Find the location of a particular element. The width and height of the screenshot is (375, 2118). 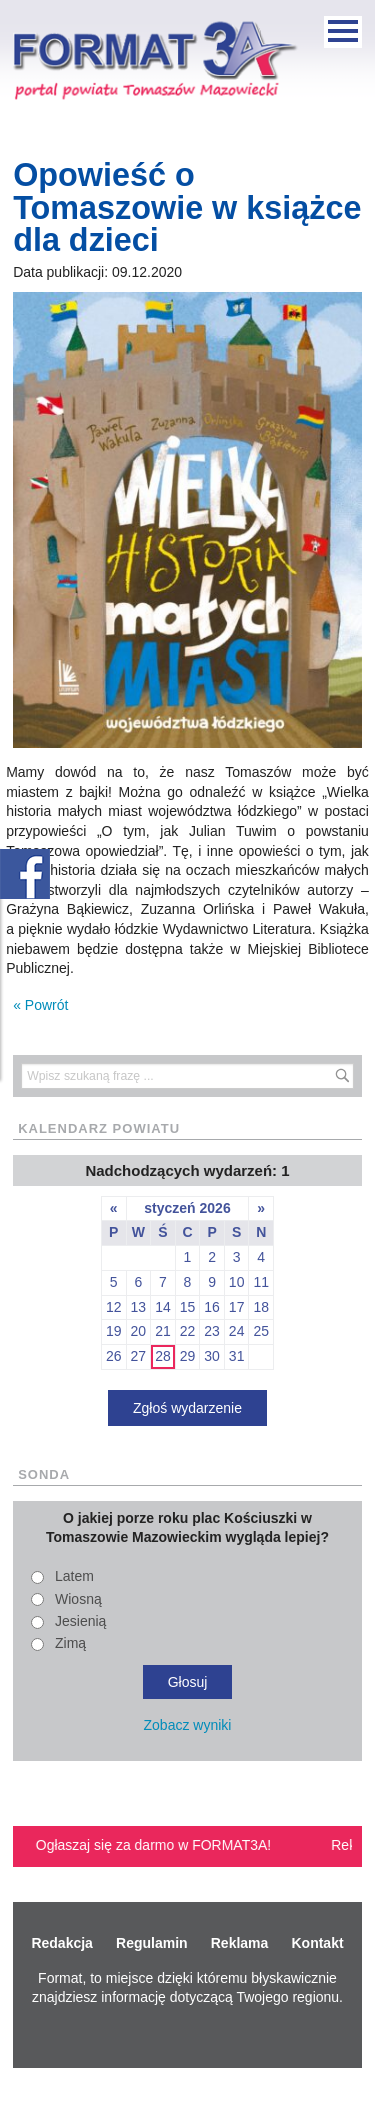

Reklama is located at coordinates (240, 1943).